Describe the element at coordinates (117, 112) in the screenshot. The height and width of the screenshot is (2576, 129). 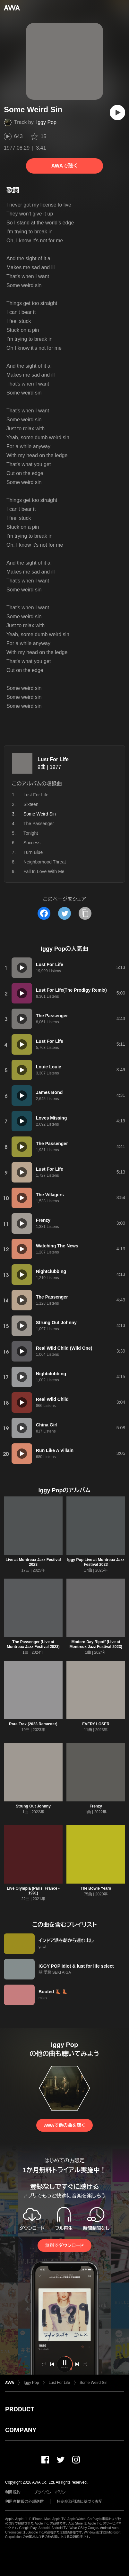
I see `[再生]` at that location.